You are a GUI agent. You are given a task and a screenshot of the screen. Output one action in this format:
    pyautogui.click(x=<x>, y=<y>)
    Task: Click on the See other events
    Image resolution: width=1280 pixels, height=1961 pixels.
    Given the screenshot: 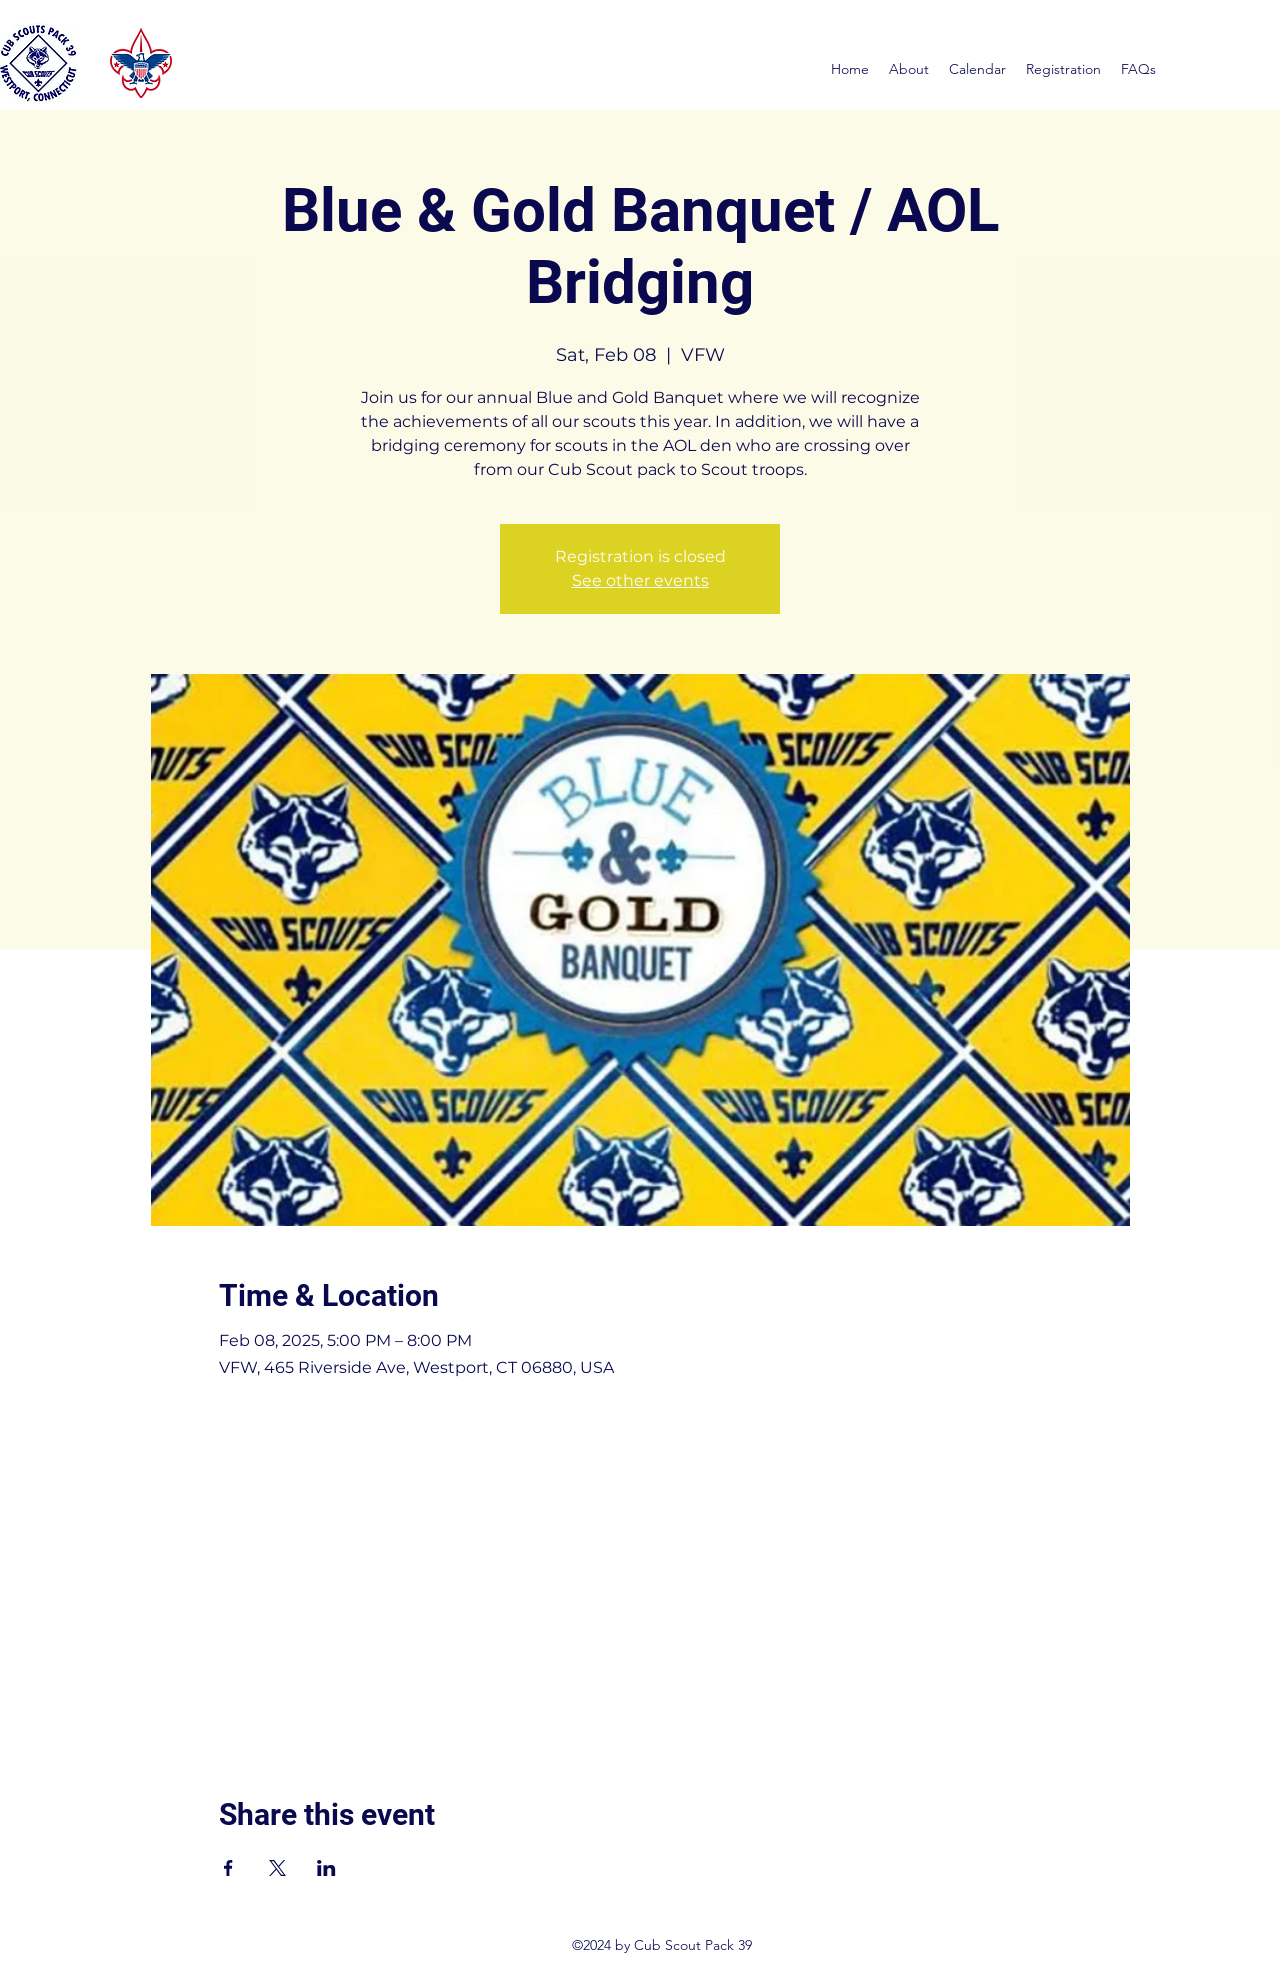 What is the action you would take?
    pyautogui.click(x=640, y=580)
    